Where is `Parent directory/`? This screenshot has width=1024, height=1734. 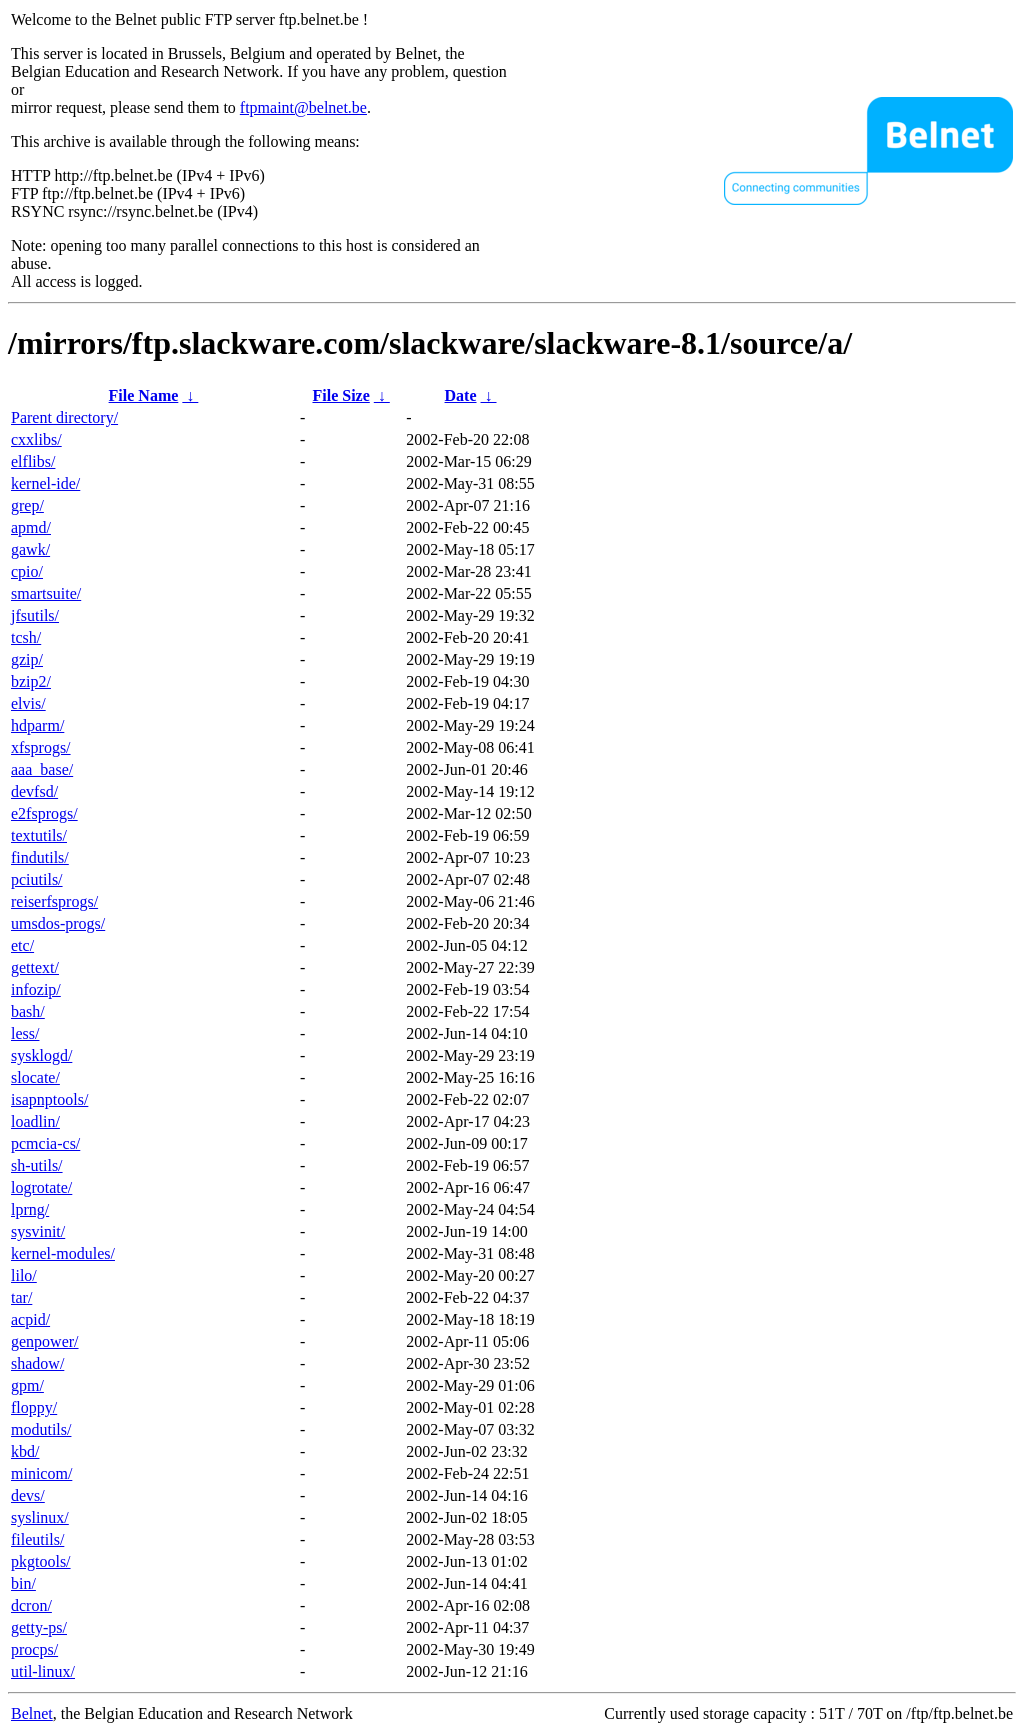
Parent directory/ is located at coordinates (64, 417).